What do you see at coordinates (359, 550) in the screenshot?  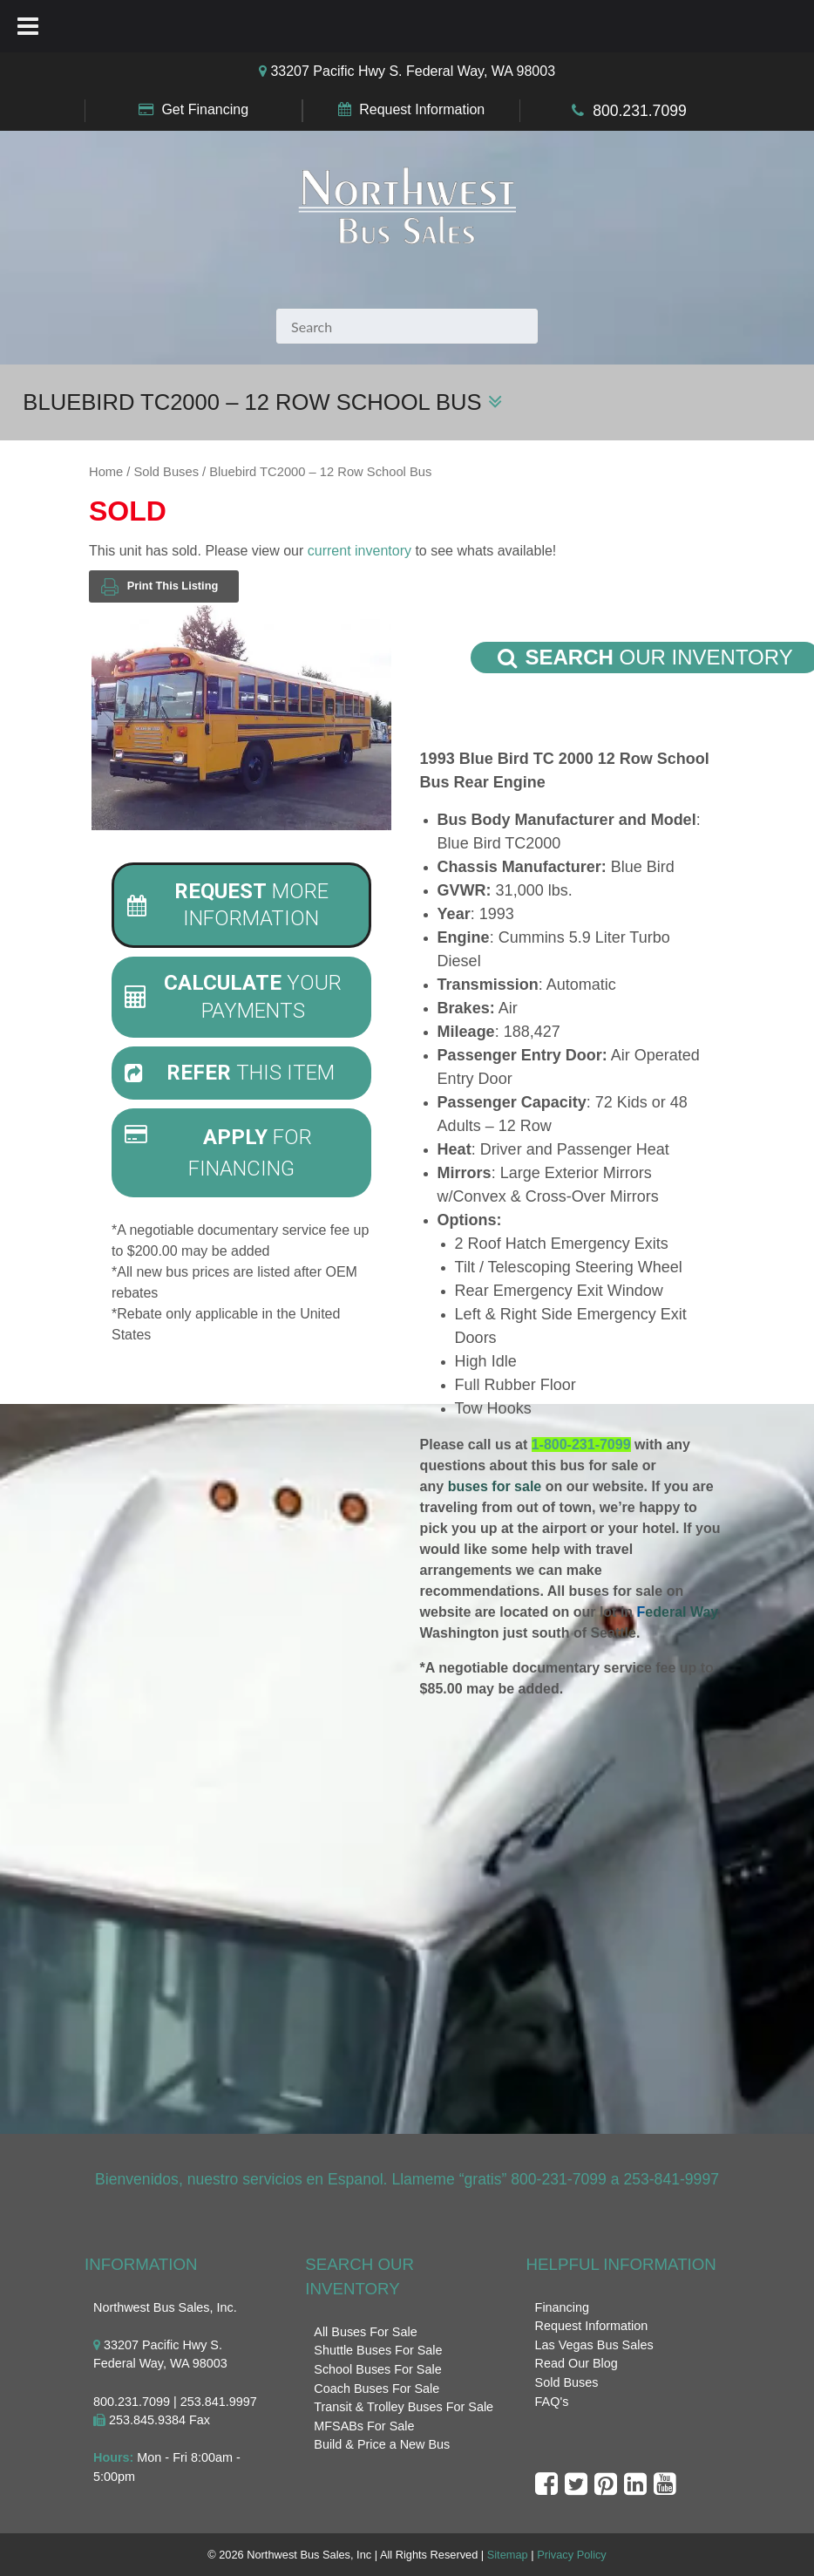 I see `current inventory` at bounding box center [359, 550].